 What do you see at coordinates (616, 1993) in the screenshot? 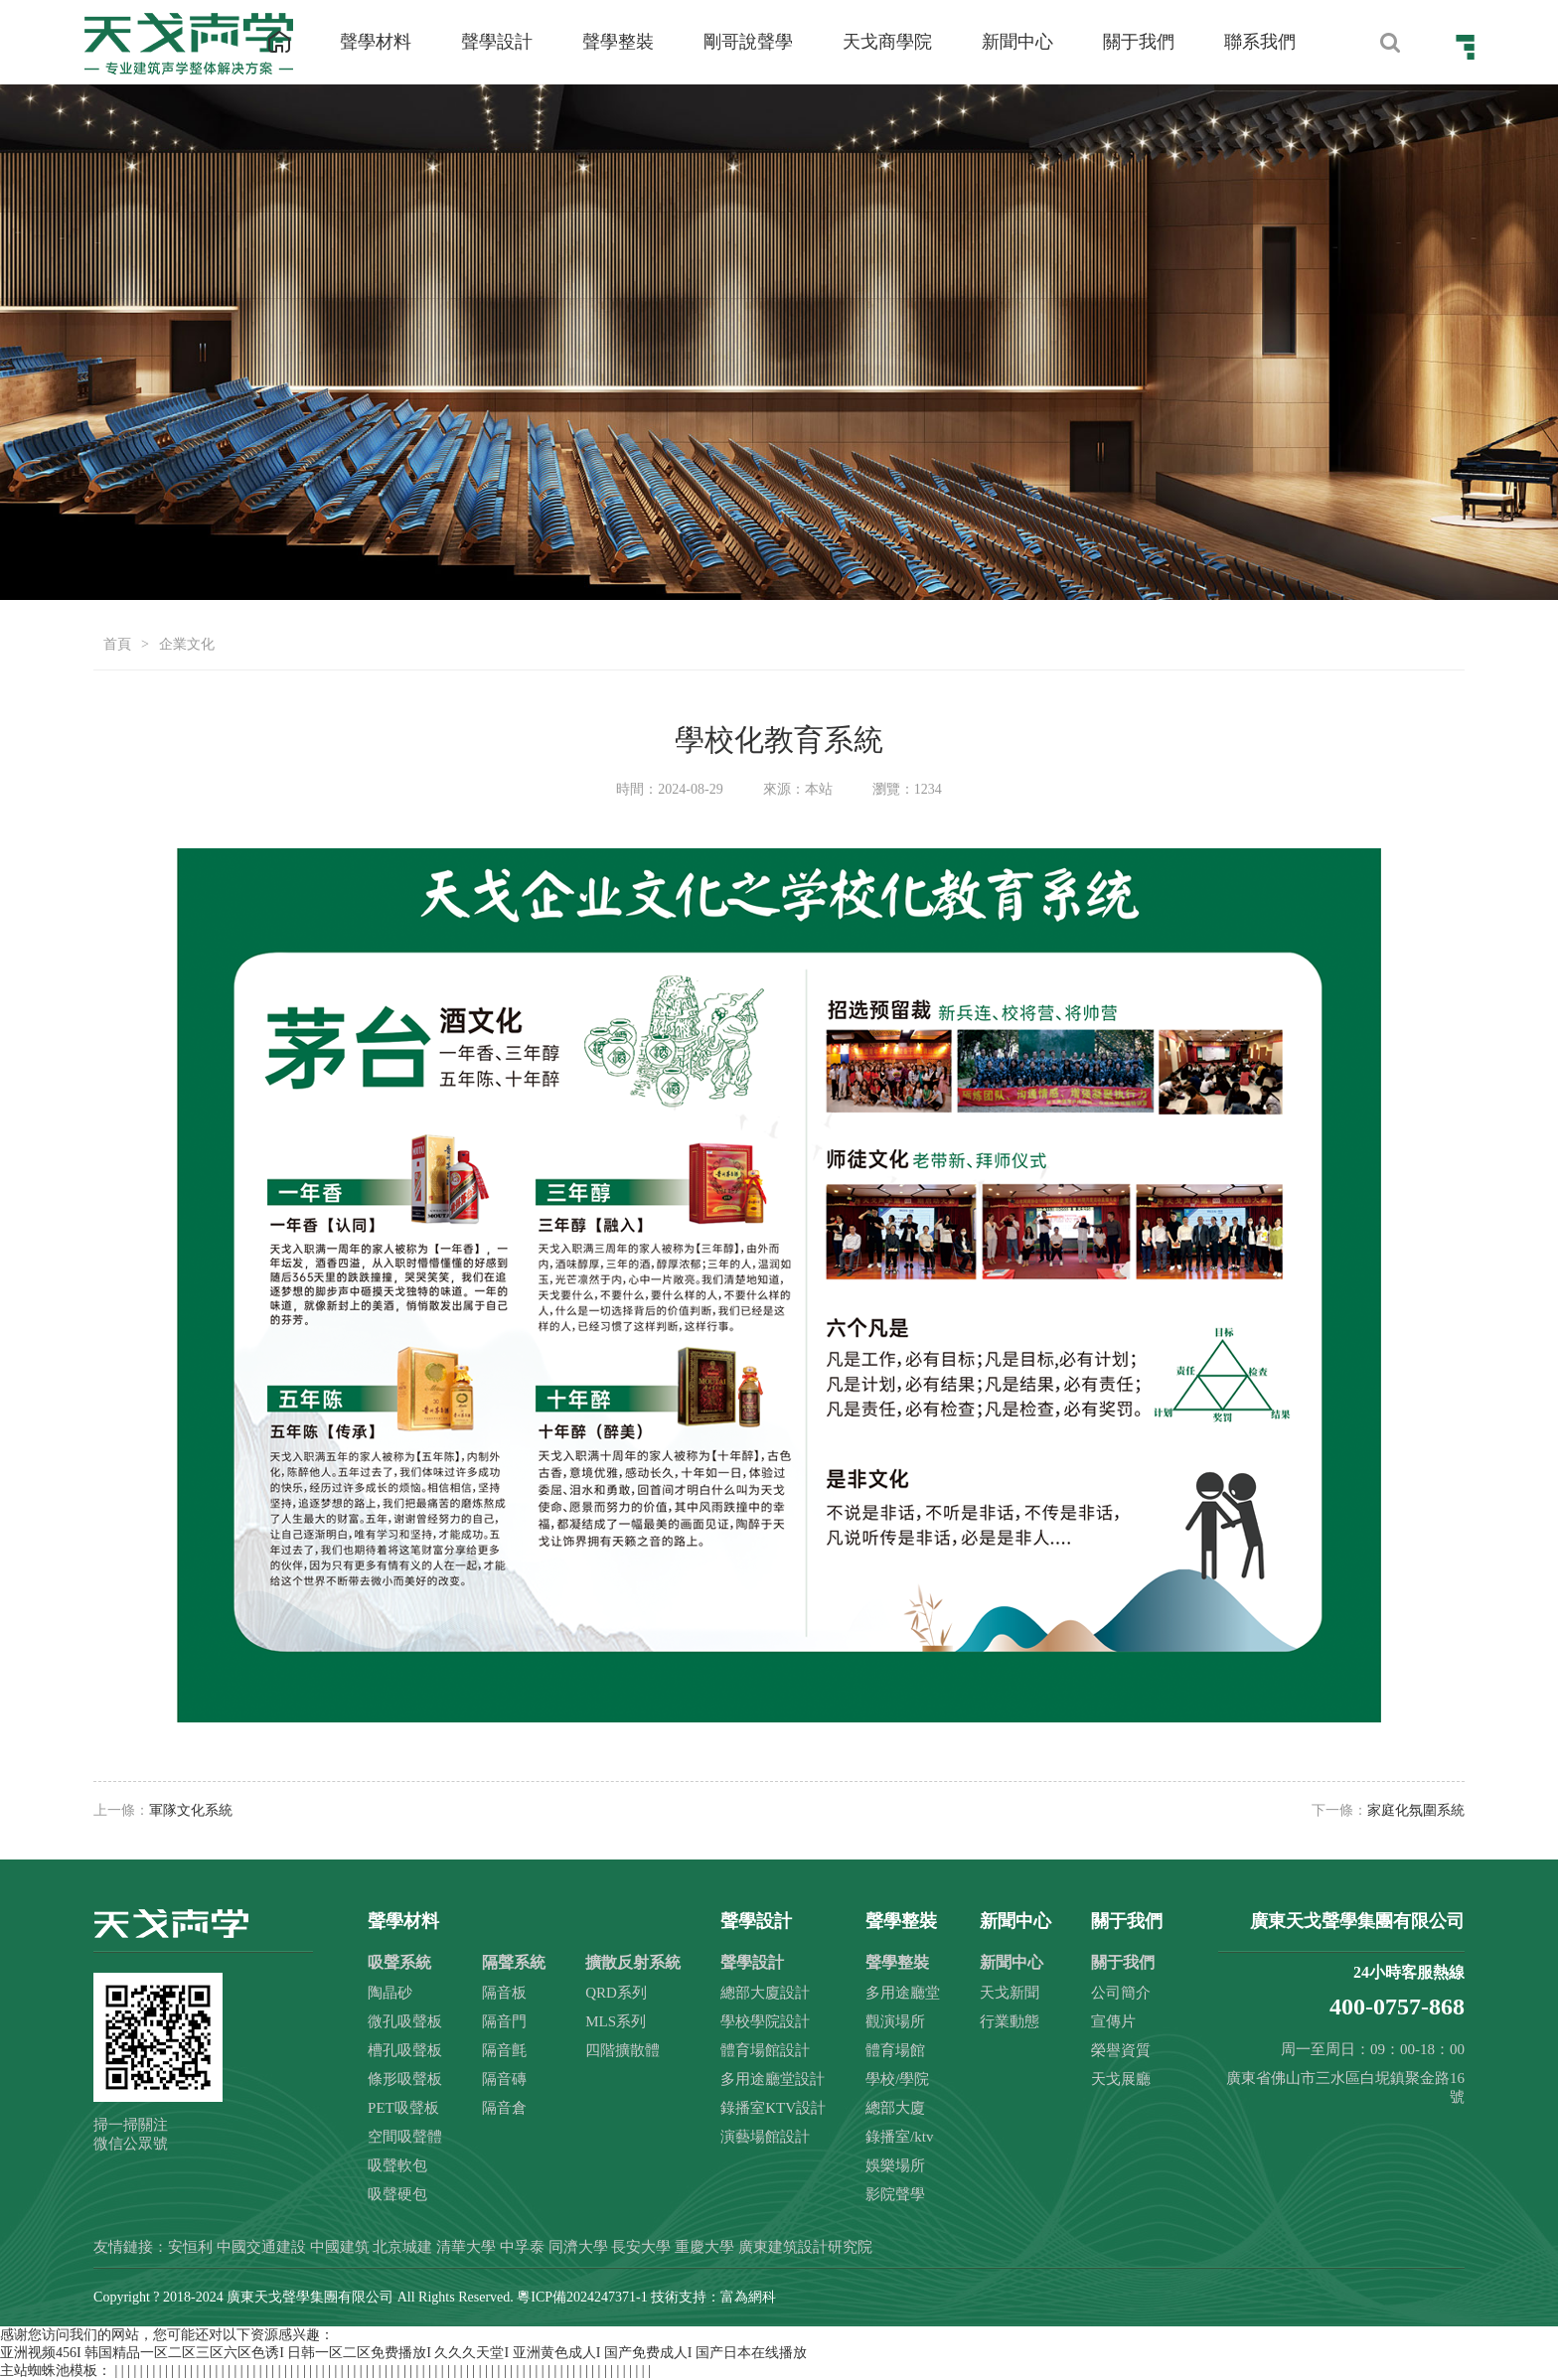
I see `QRD系列` at bounding box center [616, 1993].